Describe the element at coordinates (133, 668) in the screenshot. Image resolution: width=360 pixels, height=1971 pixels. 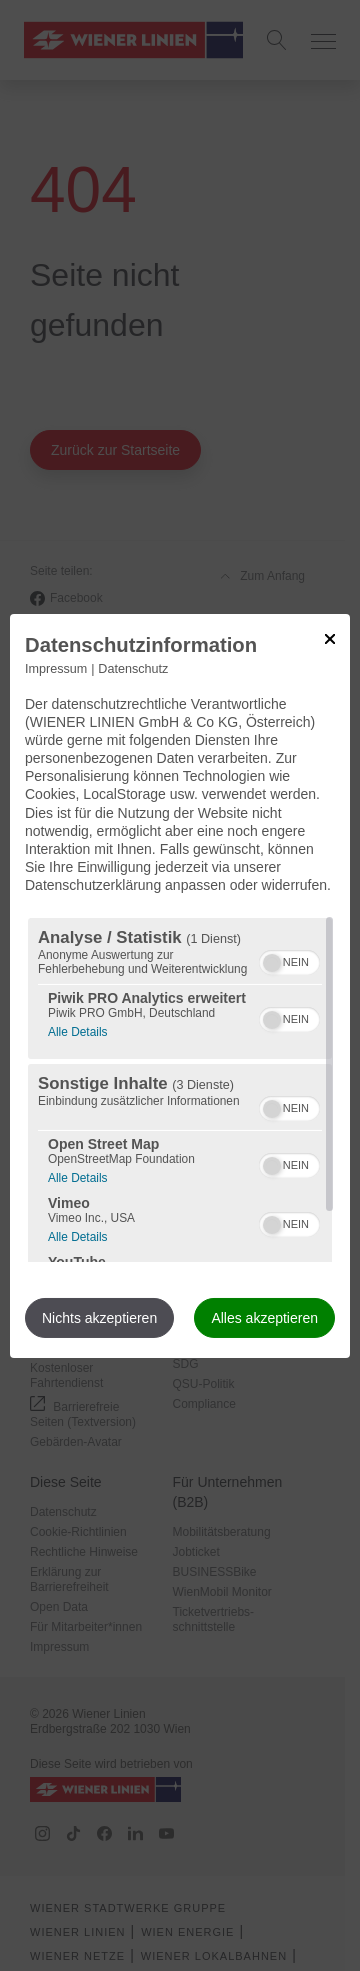
I see `Datenschutz [Link zur Datenschutzerklärung]` at that location.